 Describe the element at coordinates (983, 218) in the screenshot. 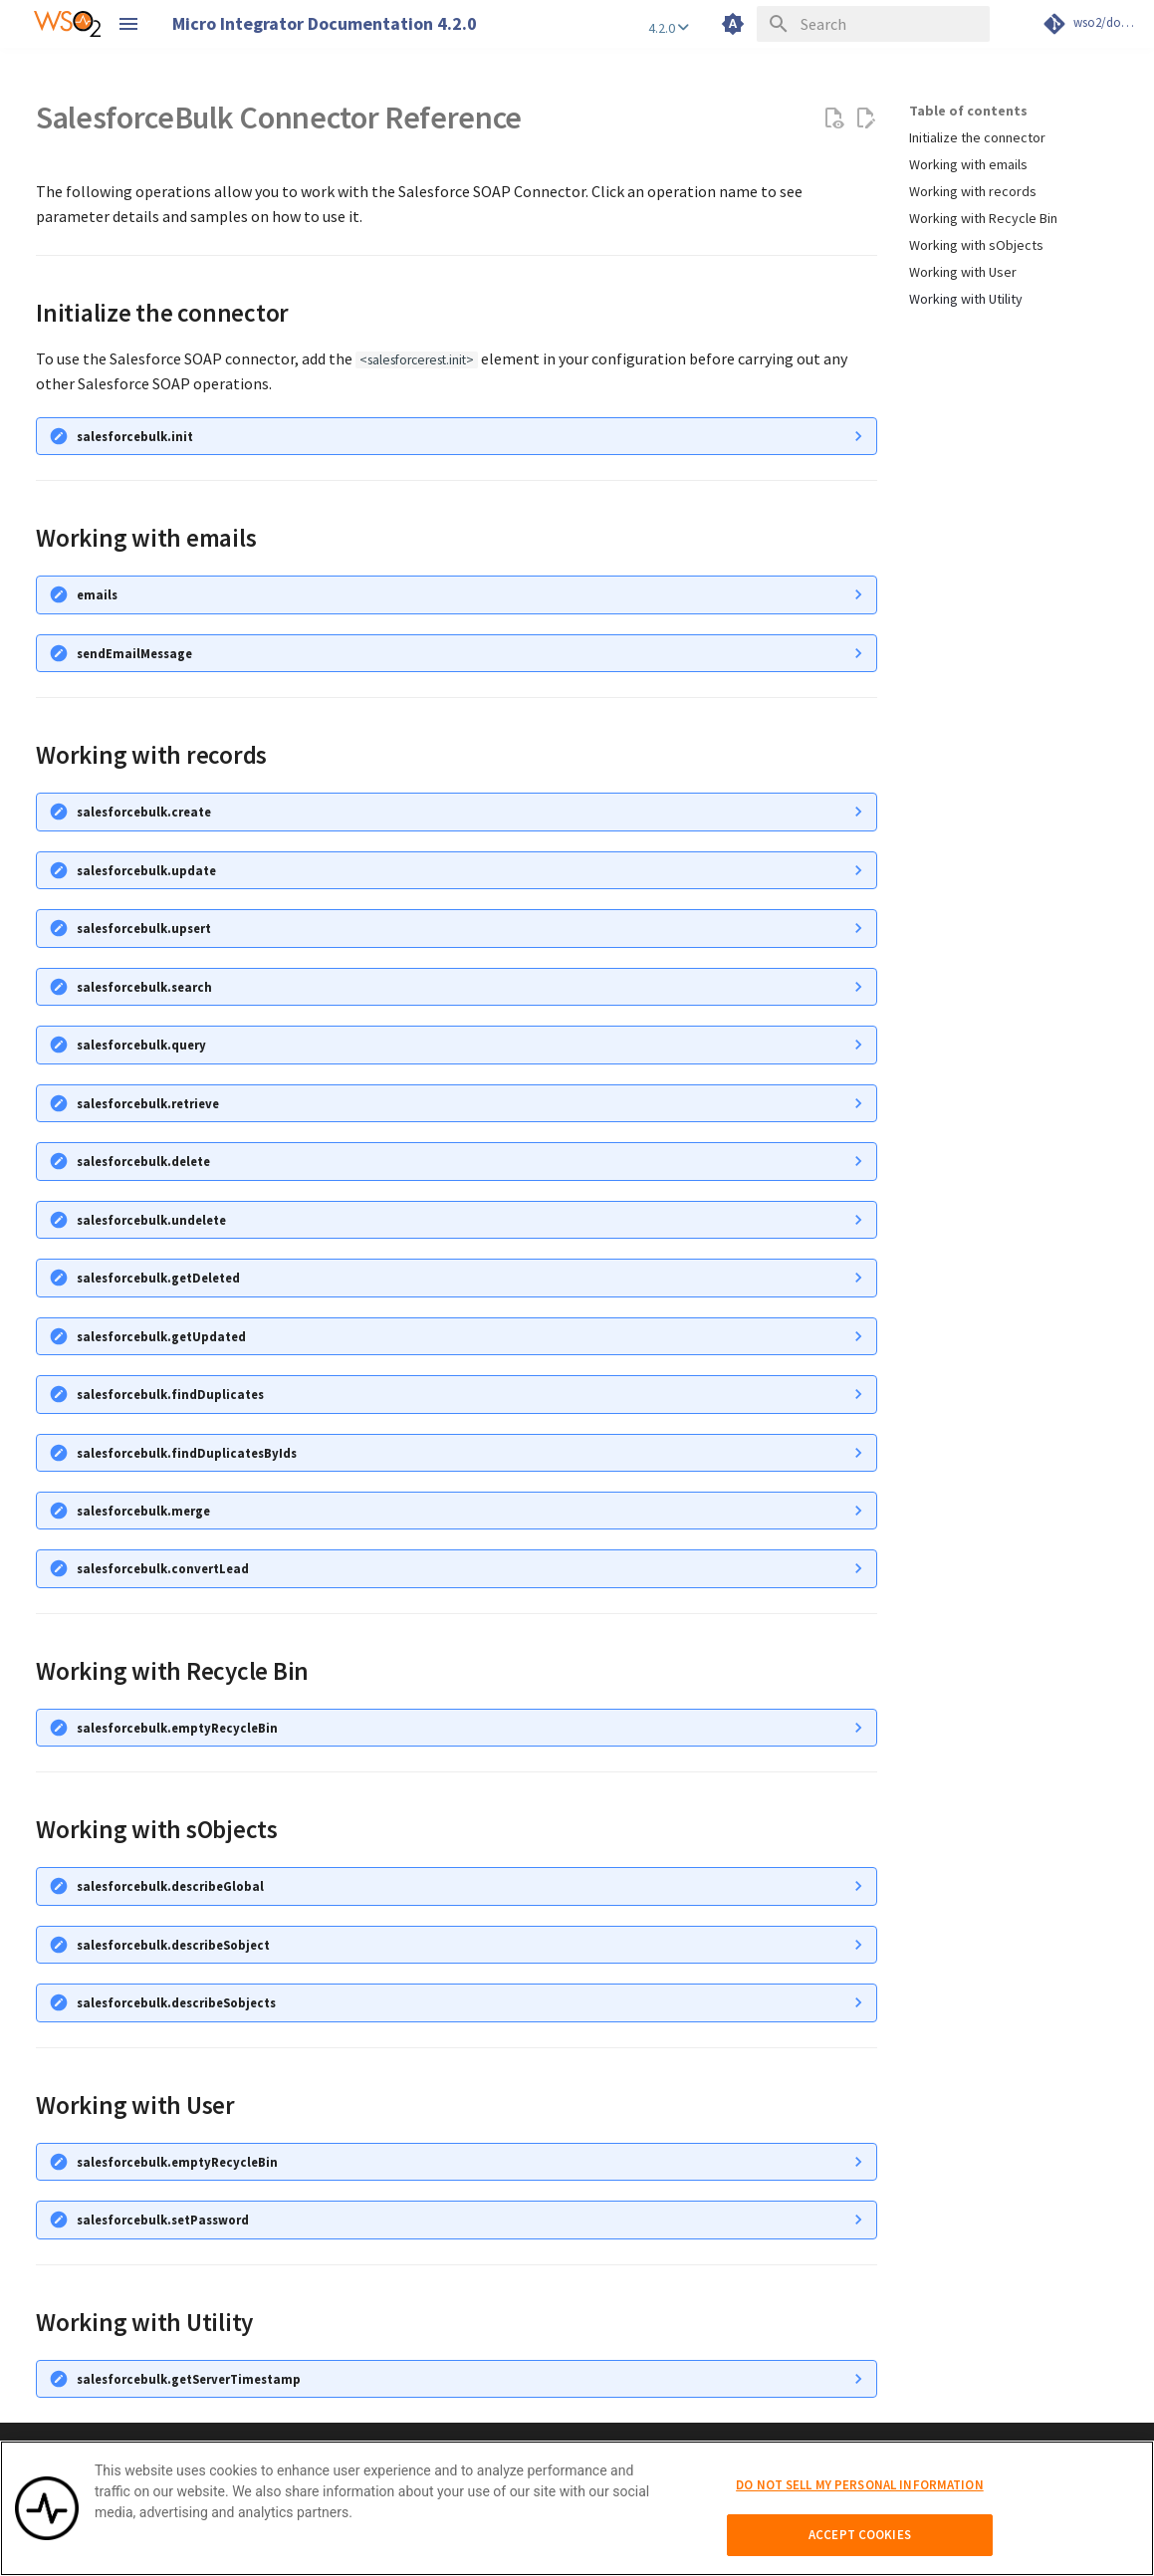

I see `Working with Recycle Bin` at that location.